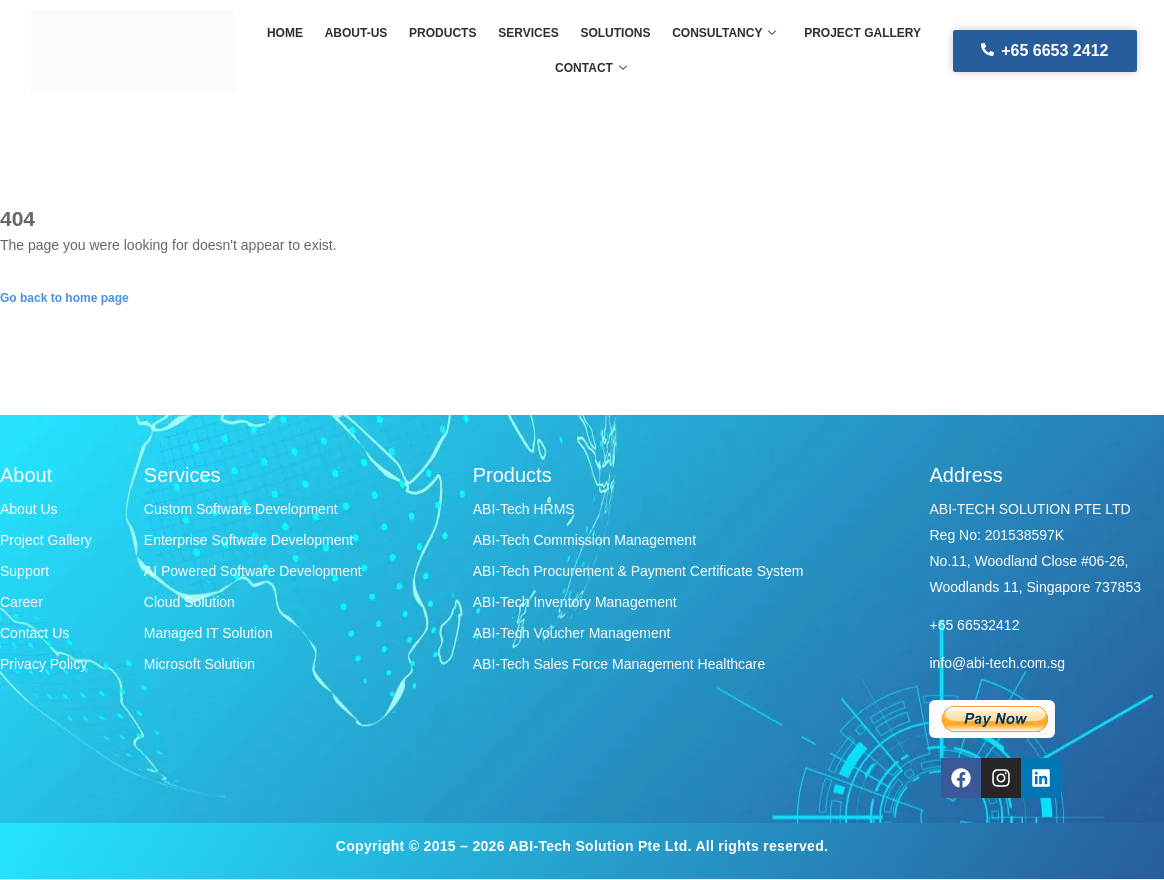 The width and height of the screenshot is (1164, 880). I want to click on ABI-Tech Inventory Management, so click(575, 602).